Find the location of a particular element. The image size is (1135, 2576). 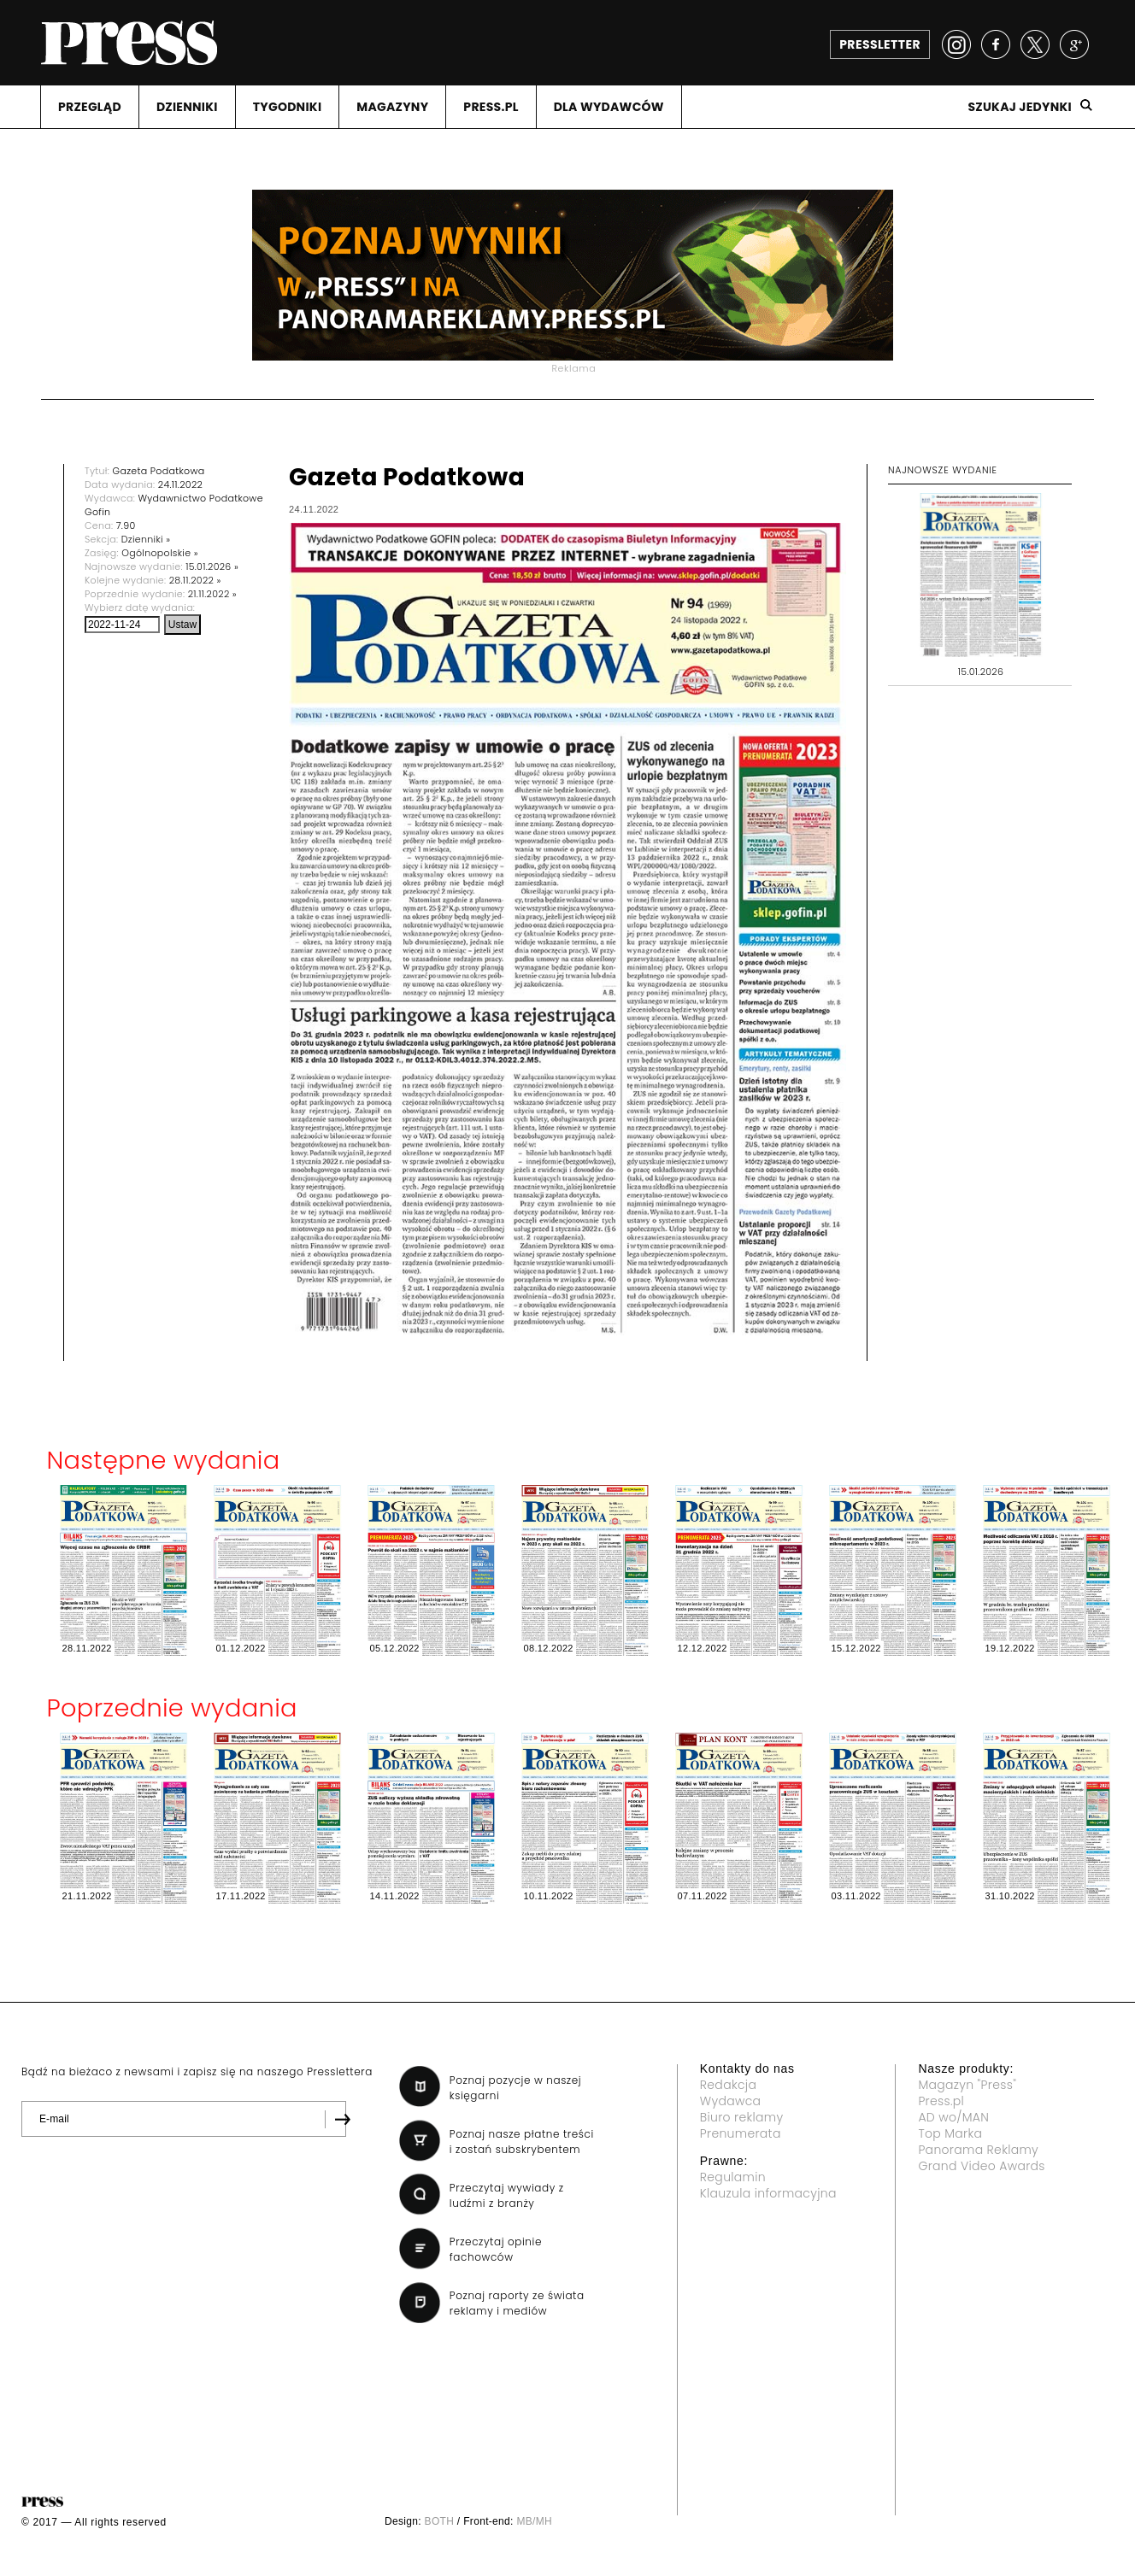

PRESS.PL is located at coordinates (490, 106).